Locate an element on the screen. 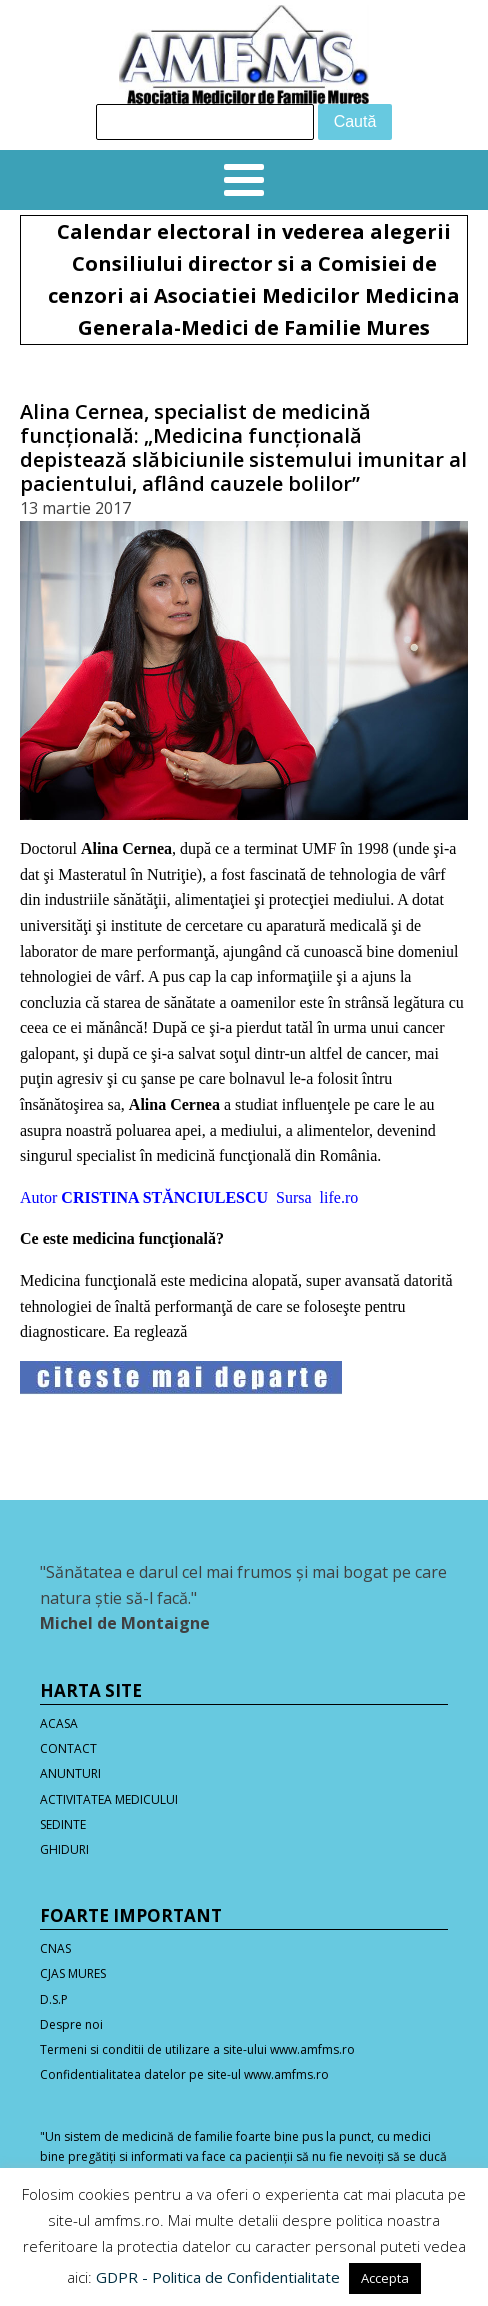 This screenshot has width=488, height=2306. SEDINTE is located at coordinates (63, 1824).